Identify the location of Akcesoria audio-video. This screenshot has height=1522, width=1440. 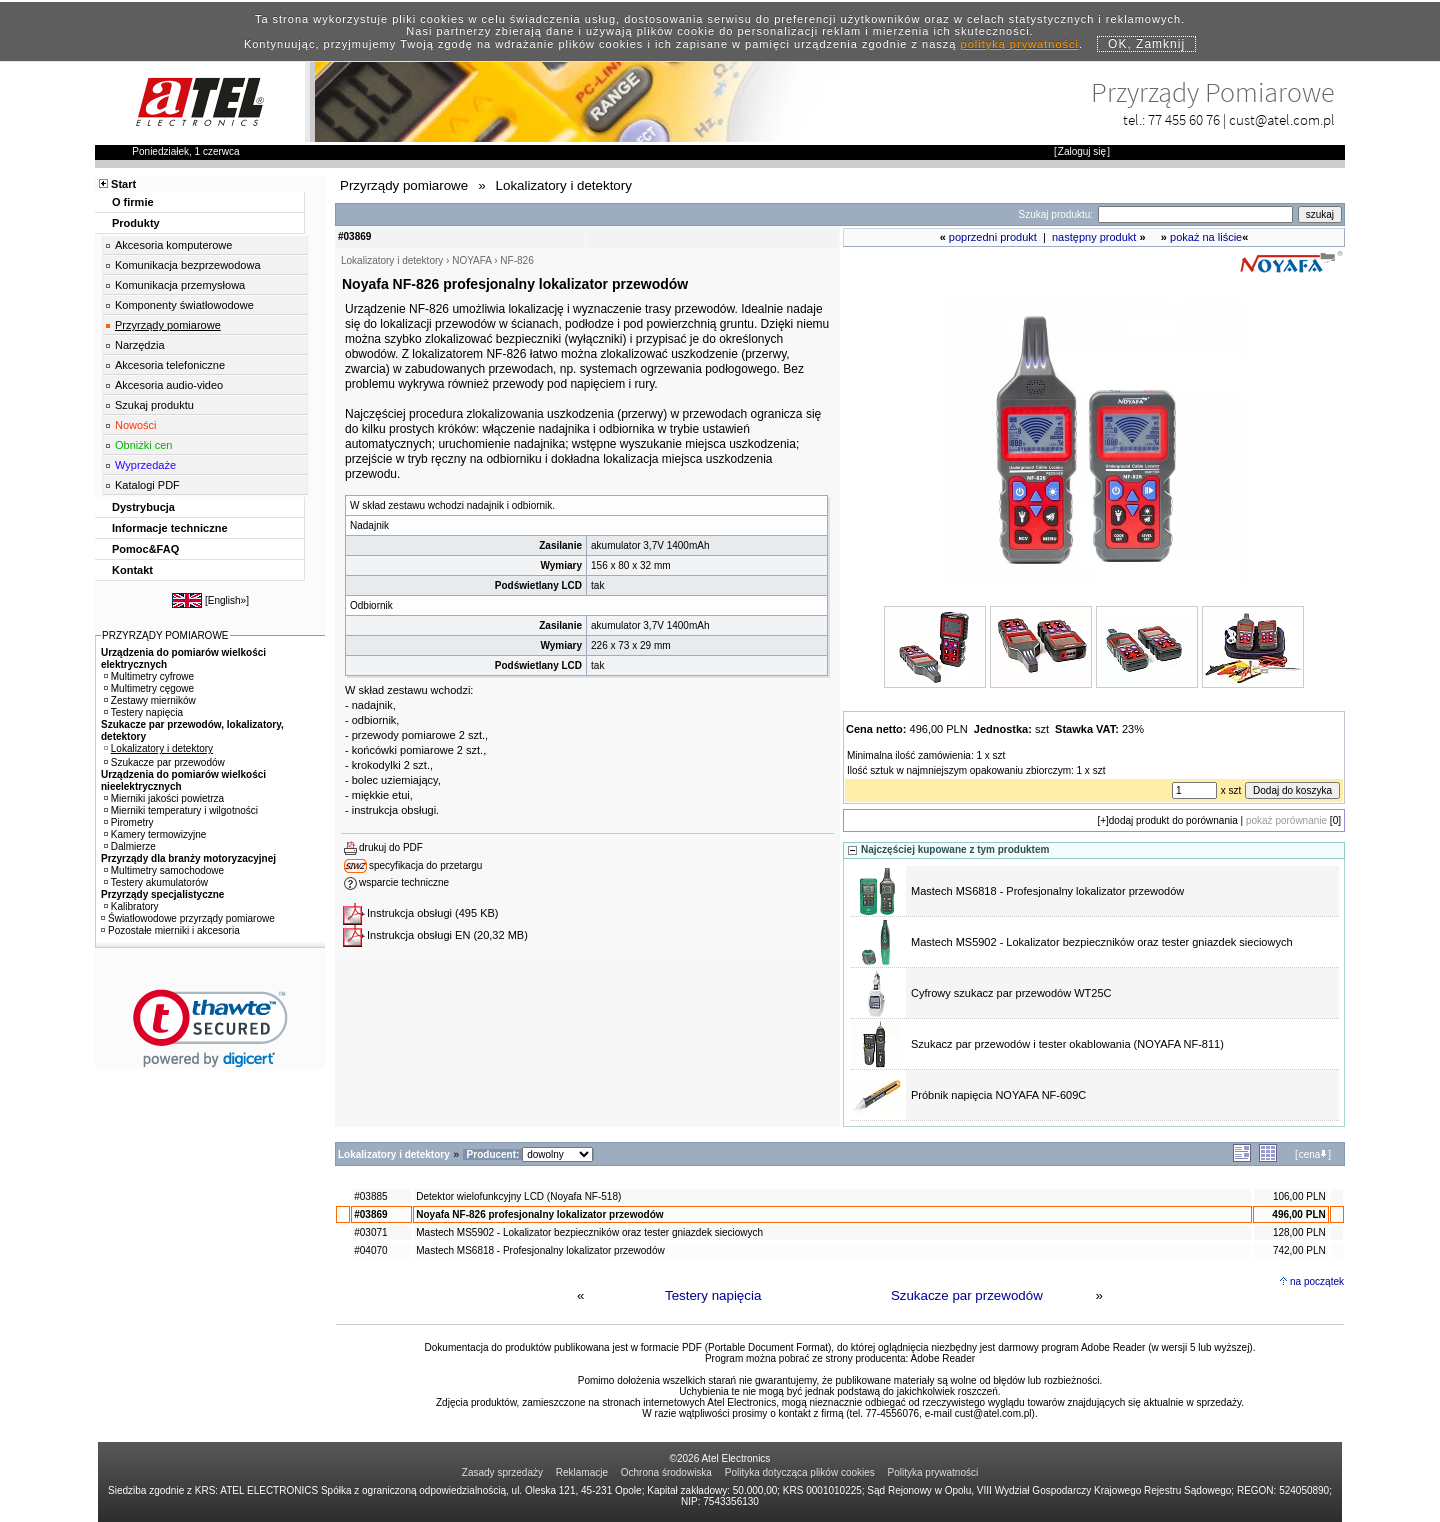
(169, 385).